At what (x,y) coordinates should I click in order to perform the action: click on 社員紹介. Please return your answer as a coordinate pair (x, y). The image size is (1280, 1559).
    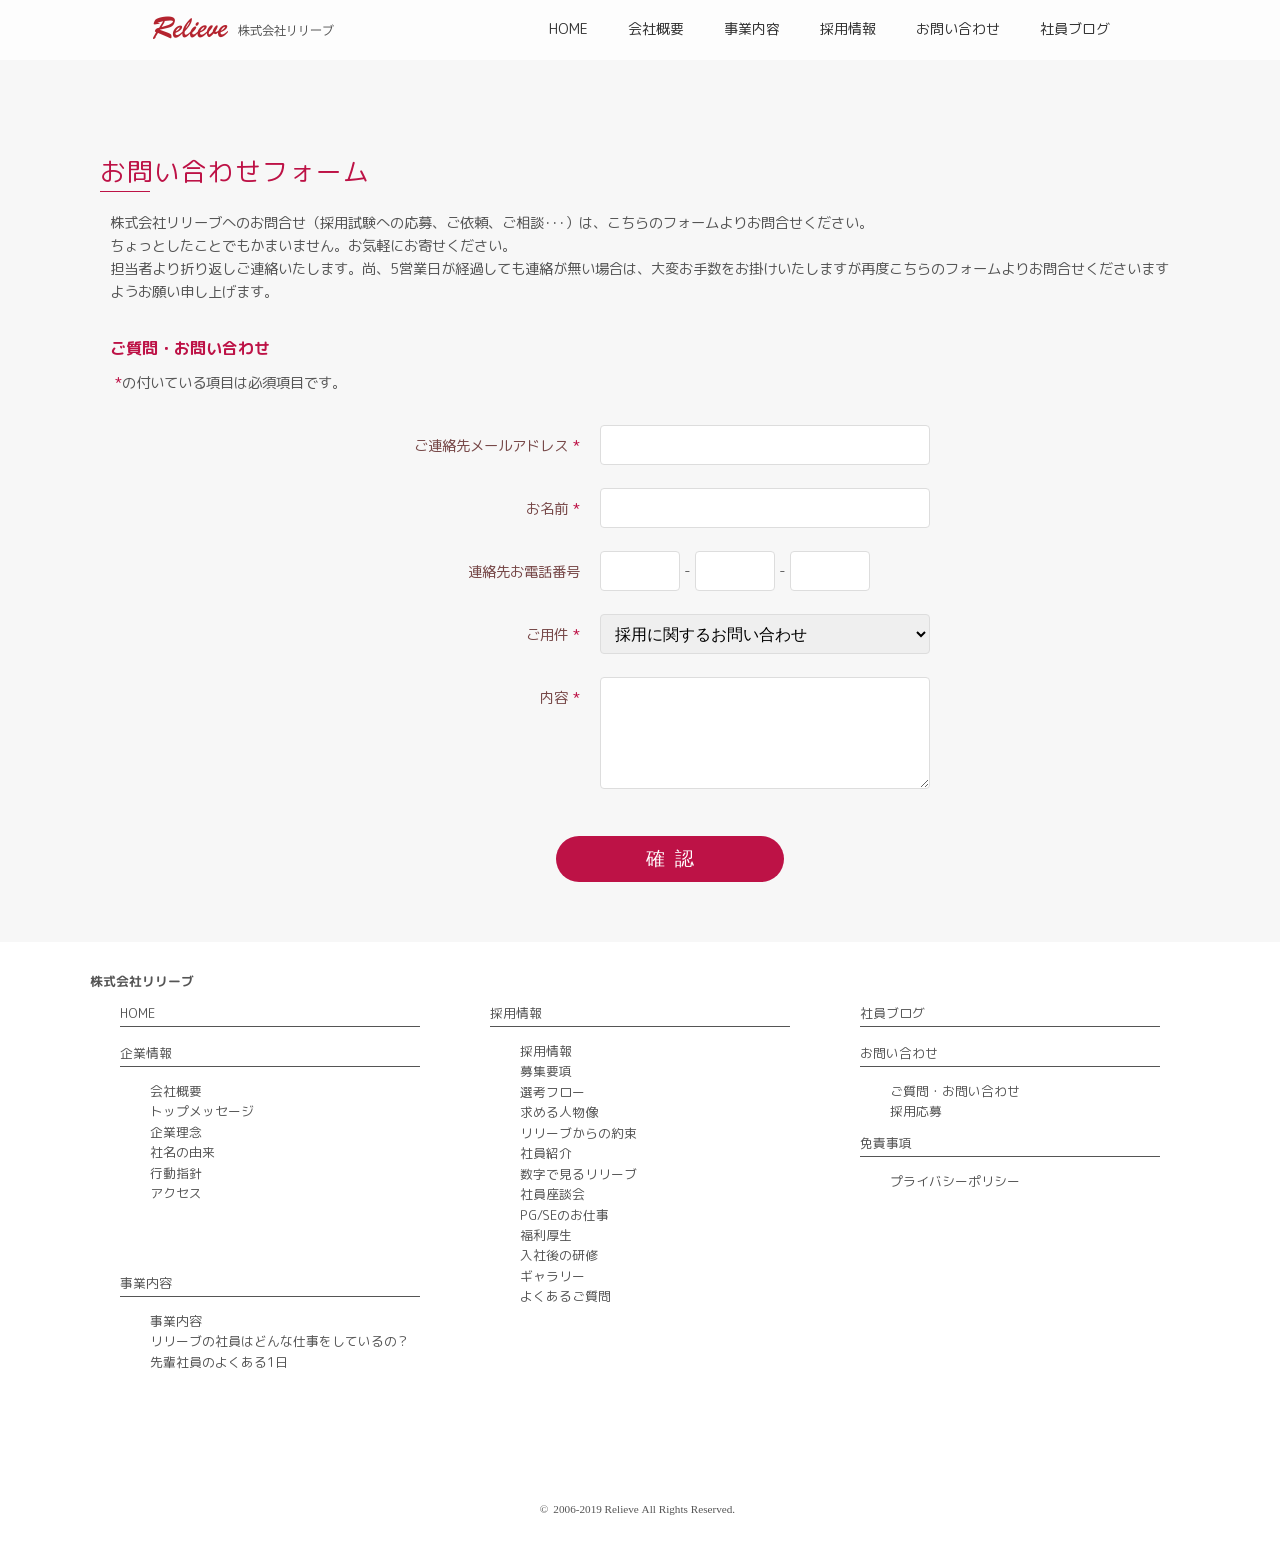
    Looking at the image, I should click on (546, 1153).